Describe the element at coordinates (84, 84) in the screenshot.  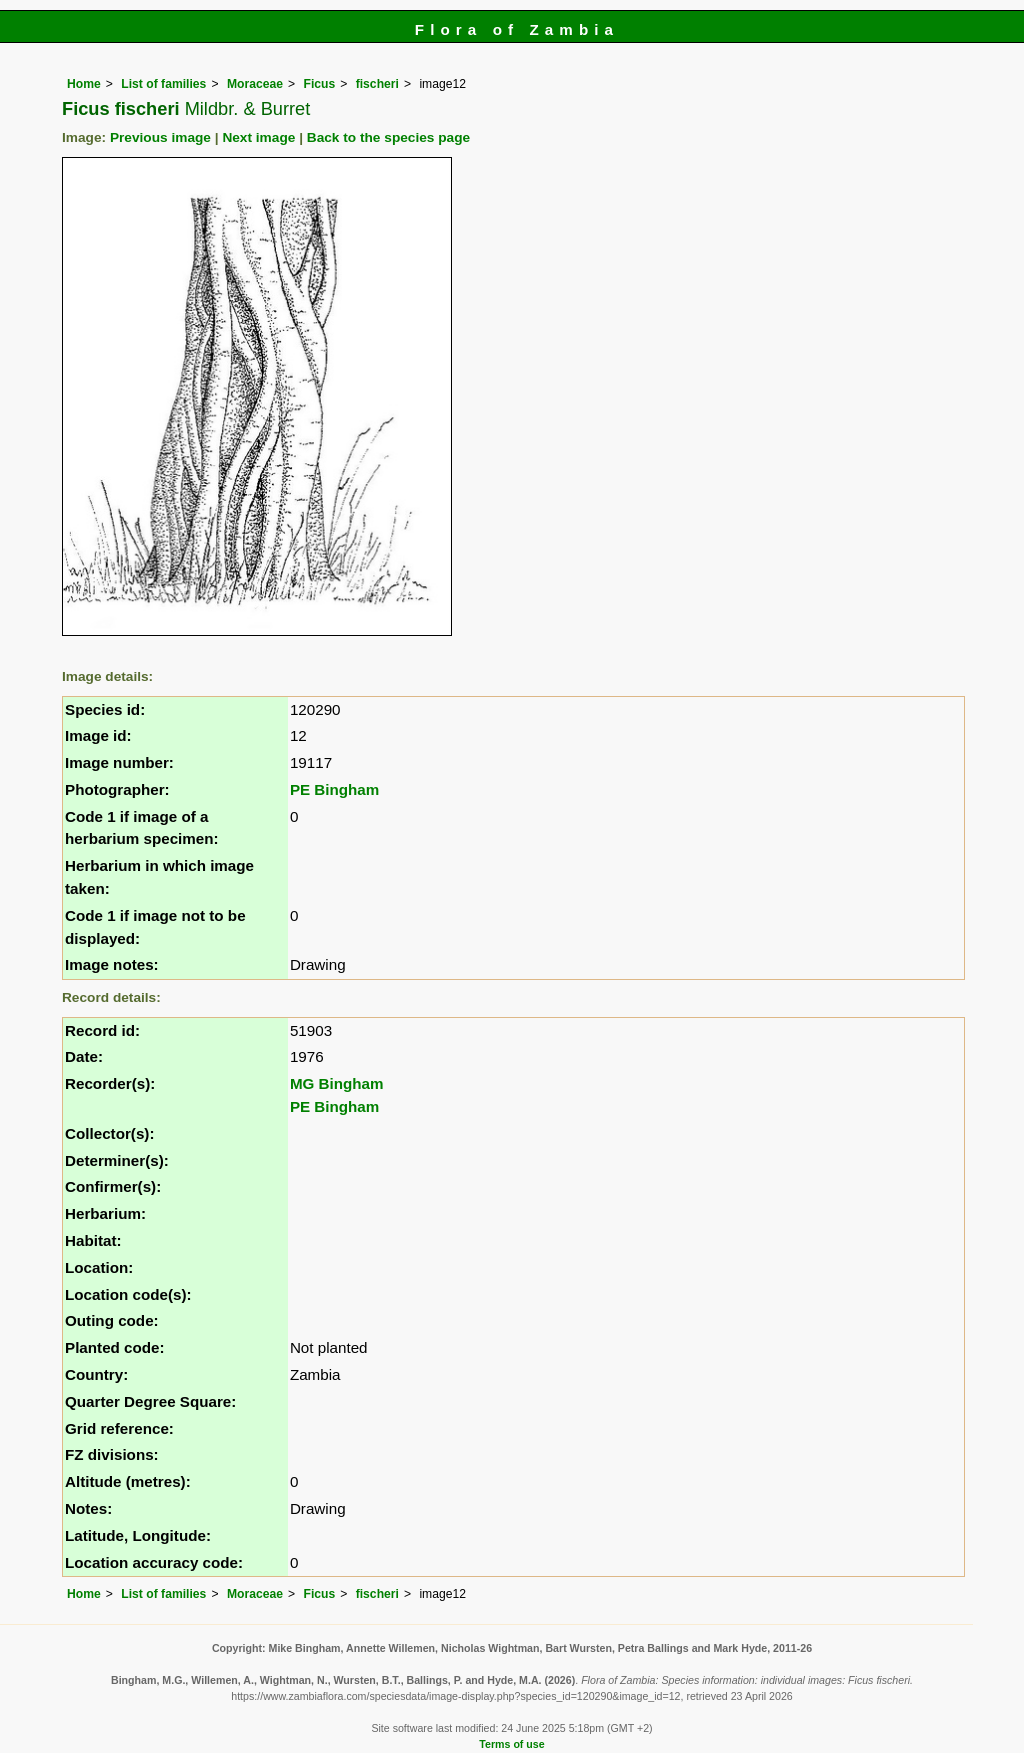
I see `Home` at that location.